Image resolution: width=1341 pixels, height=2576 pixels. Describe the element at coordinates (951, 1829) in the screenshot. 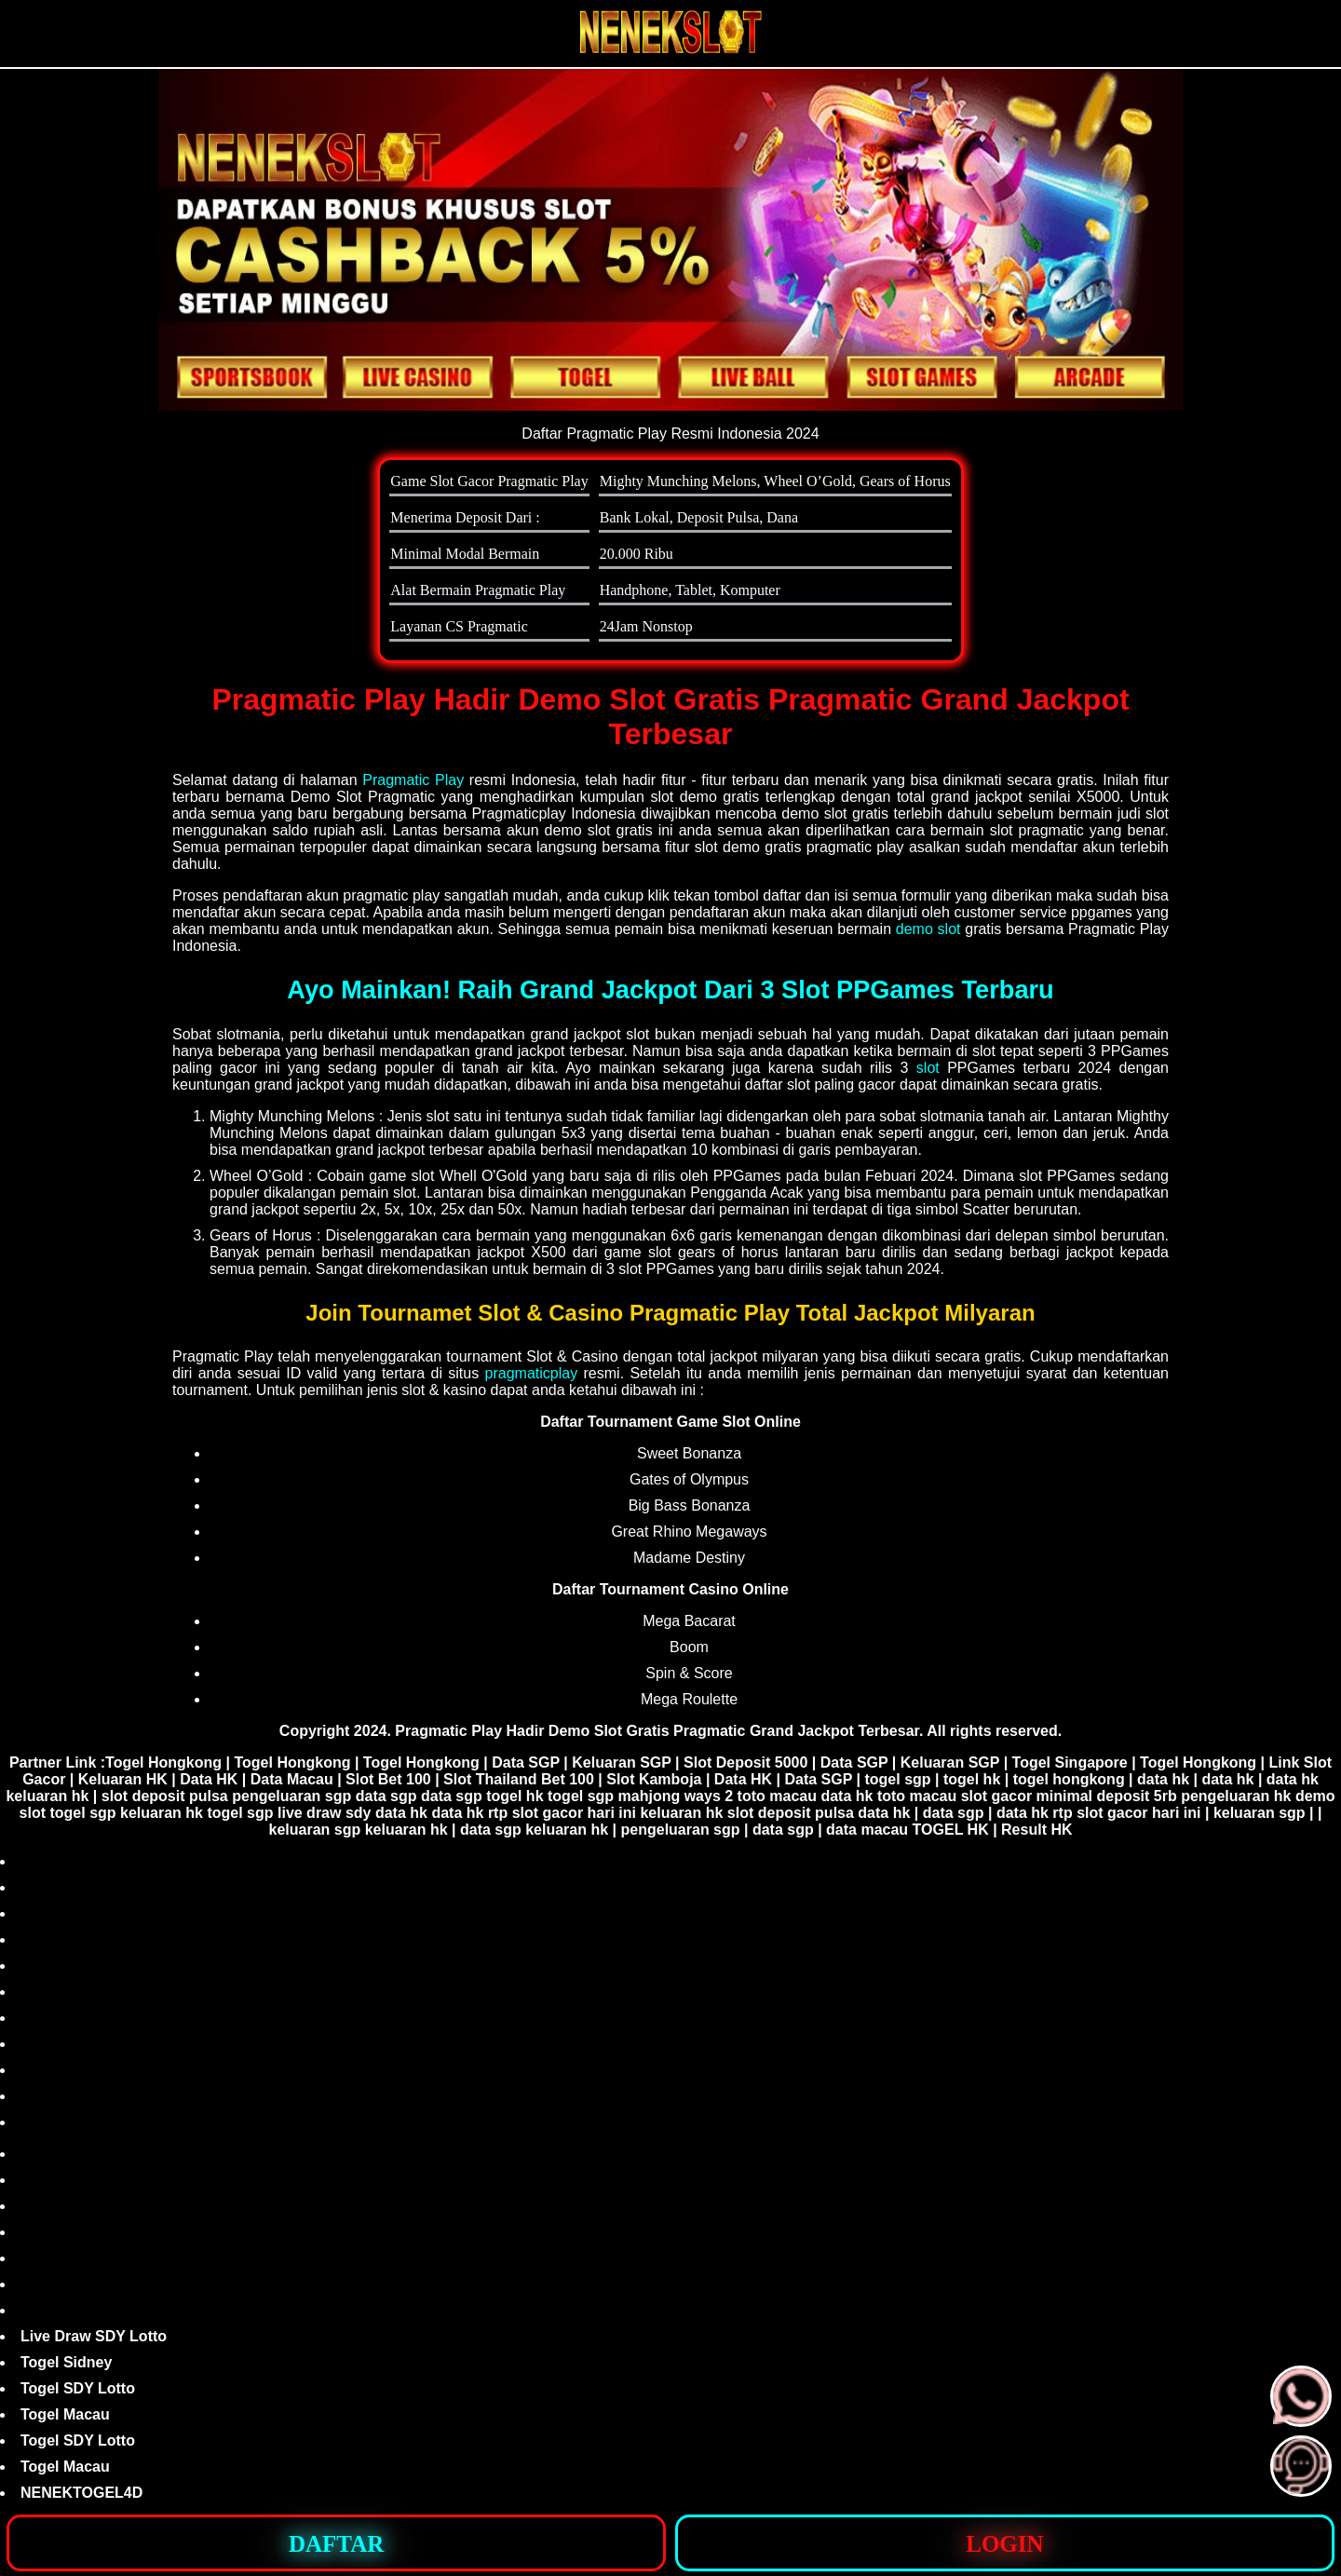

I see `TOGEL HK` at that location.